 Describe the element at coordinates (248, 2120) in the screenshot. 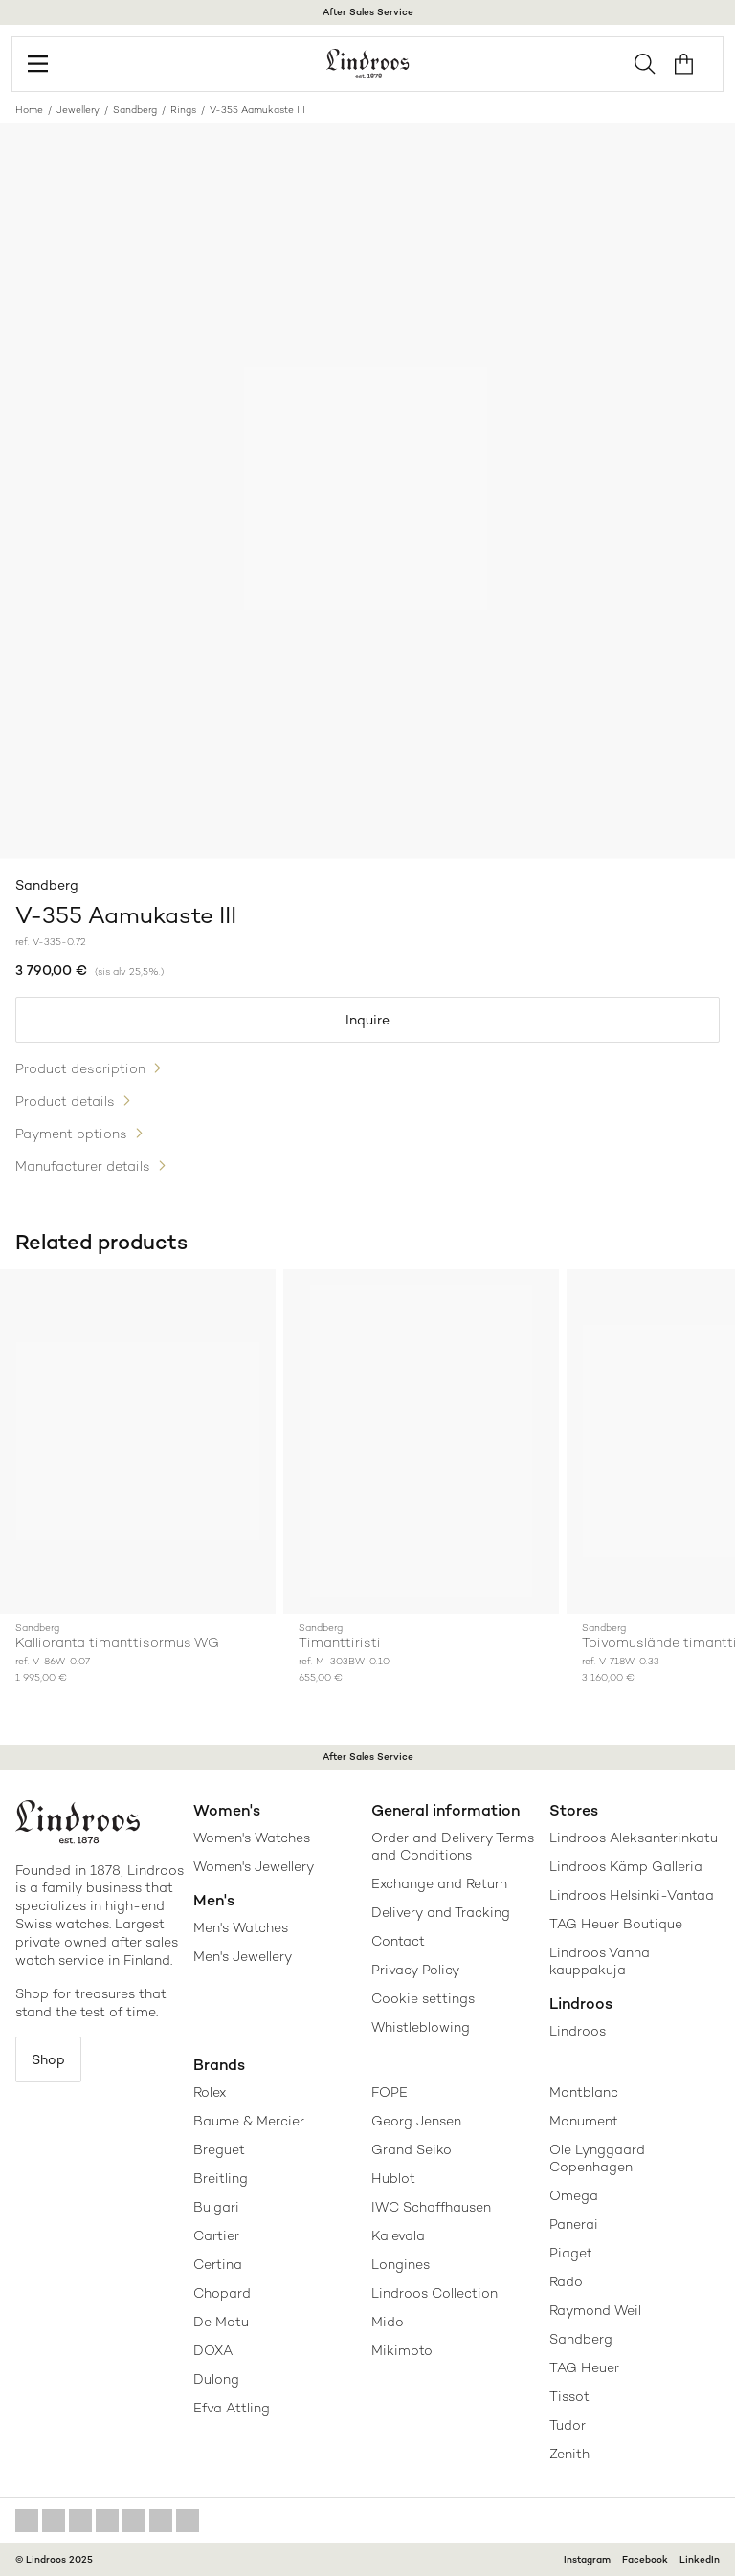

I see `Baume & Mercier` at that location.